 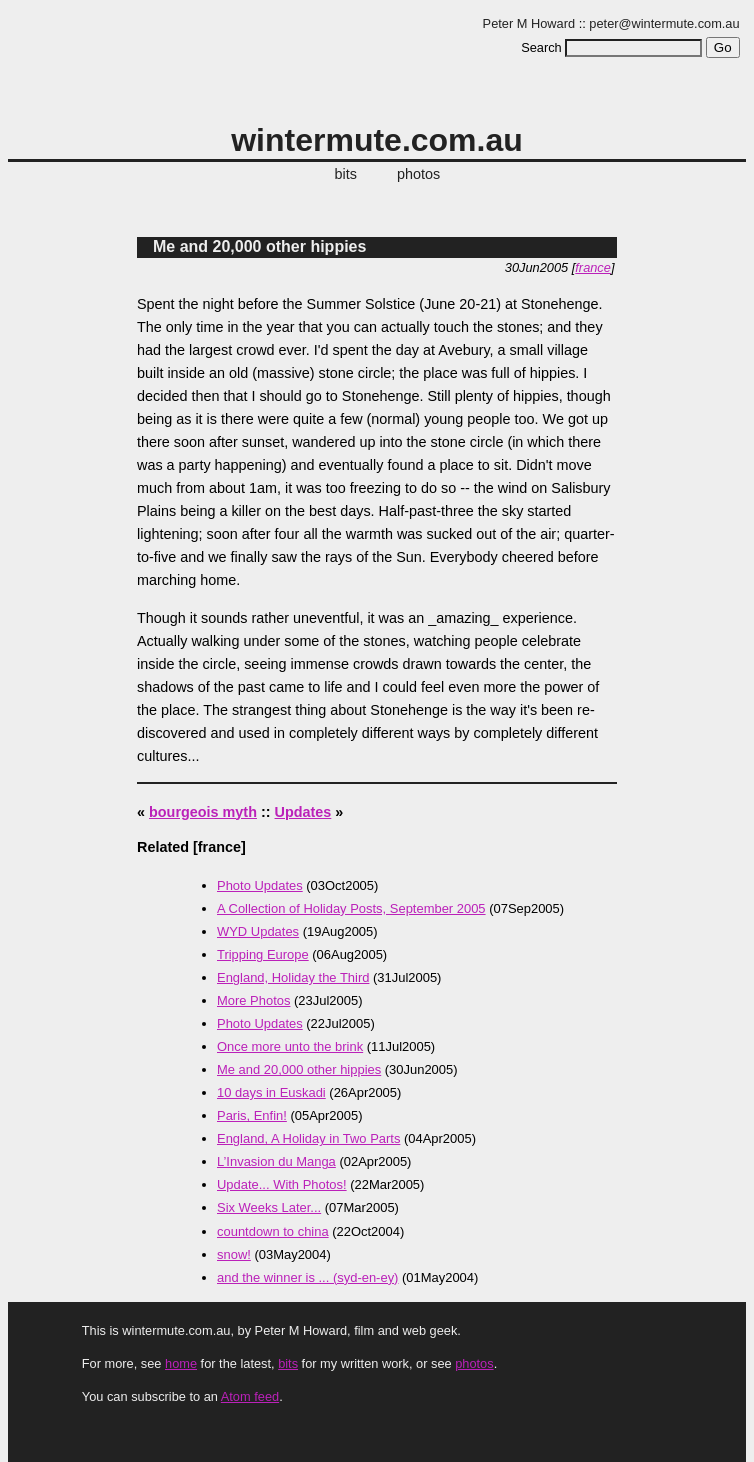 I want to click on snow!, so click(x=234, y=1254).